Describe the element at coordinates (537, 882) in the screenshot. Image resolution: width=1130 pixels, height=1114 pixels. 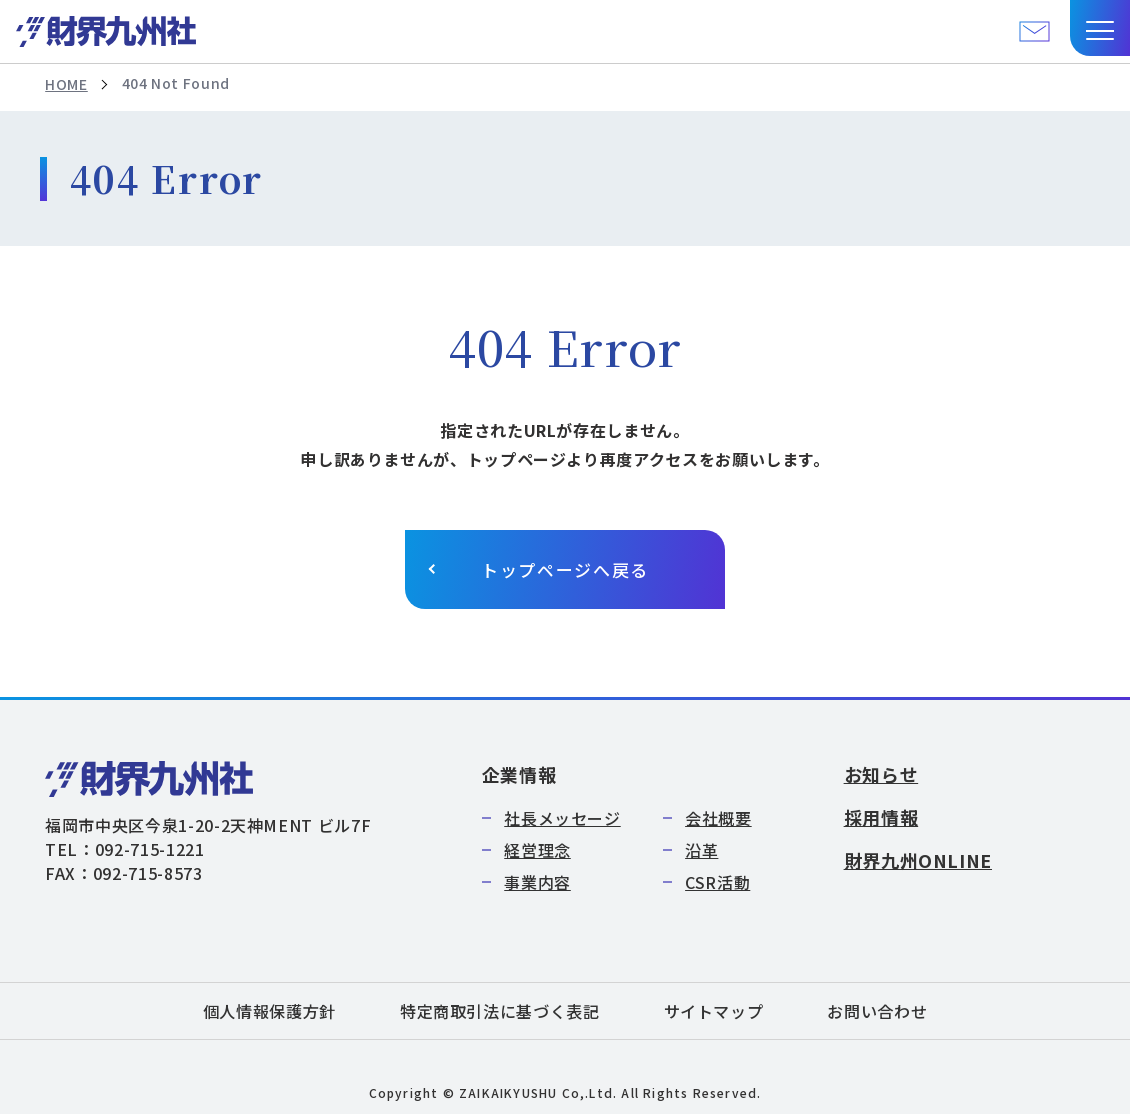
I see `事業内容` at that location.